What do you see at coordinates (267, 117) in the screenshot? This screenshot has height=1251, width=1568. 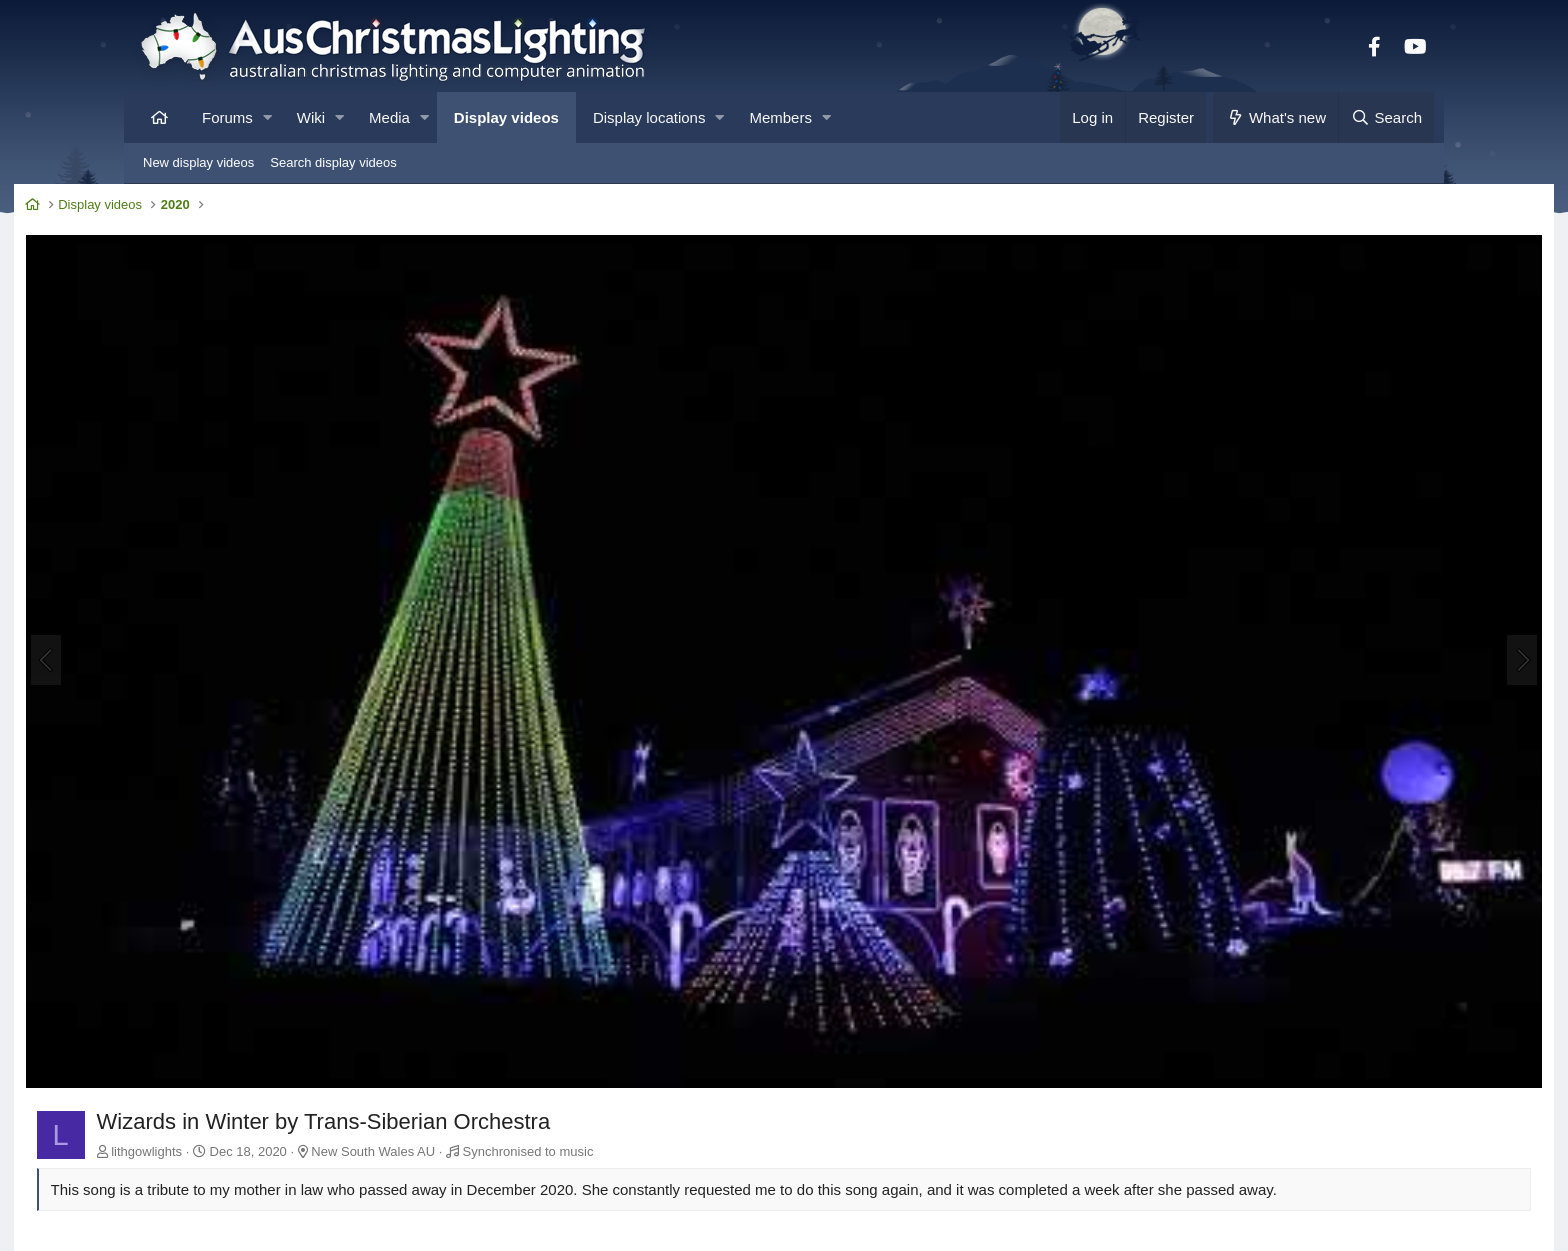 I see `[button]` at bounding box center [267, 117].